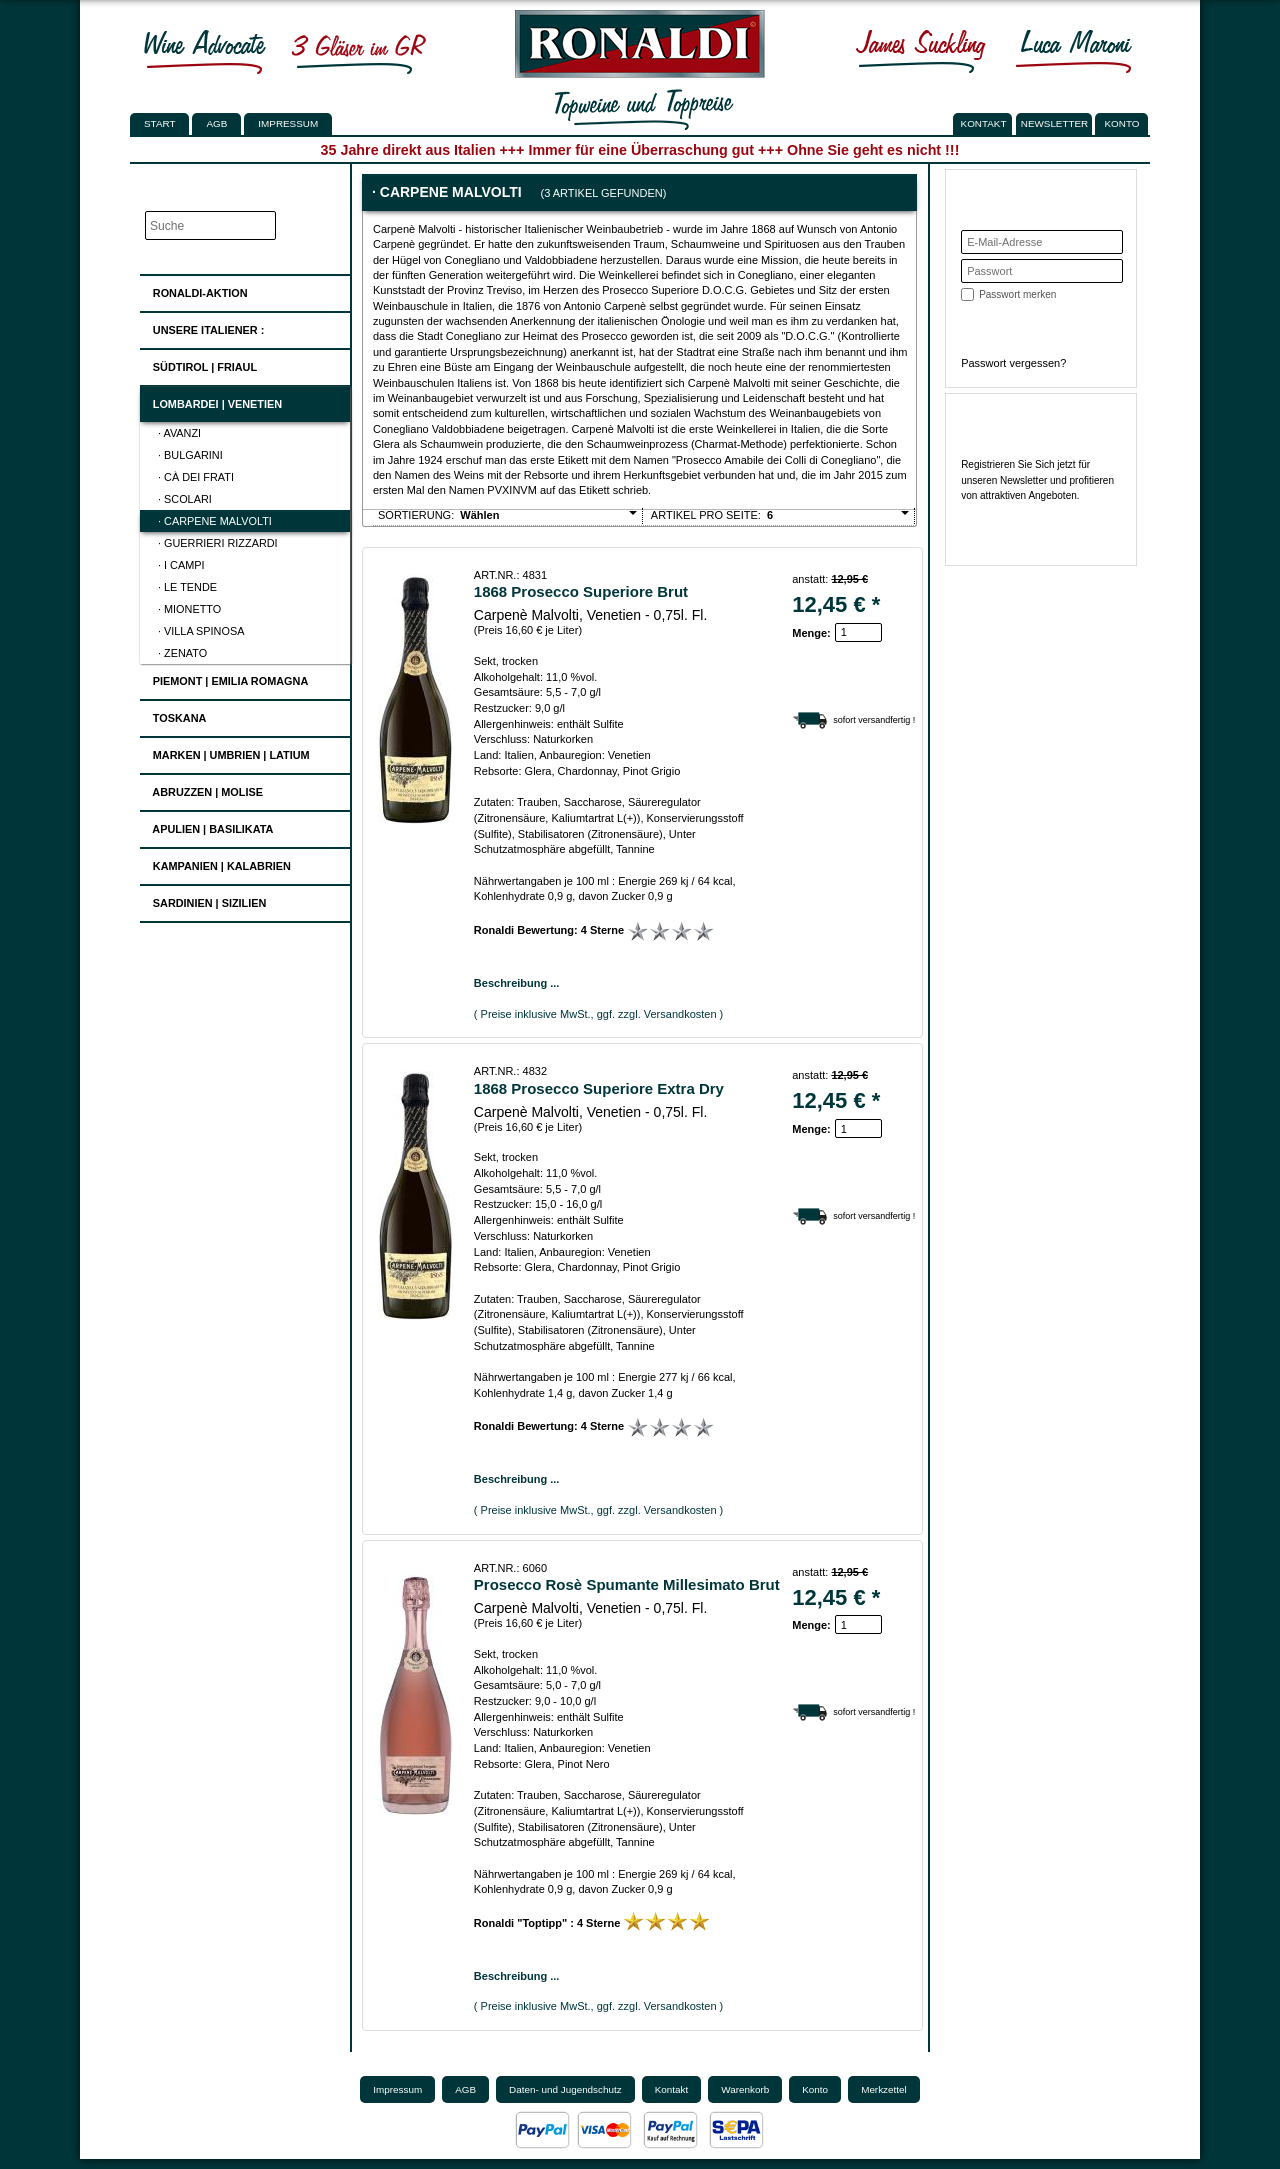  What do you see at coordinates (190, 455) in the screenshot?
I see `· Bulgarini` at bounding box center [190, 455].